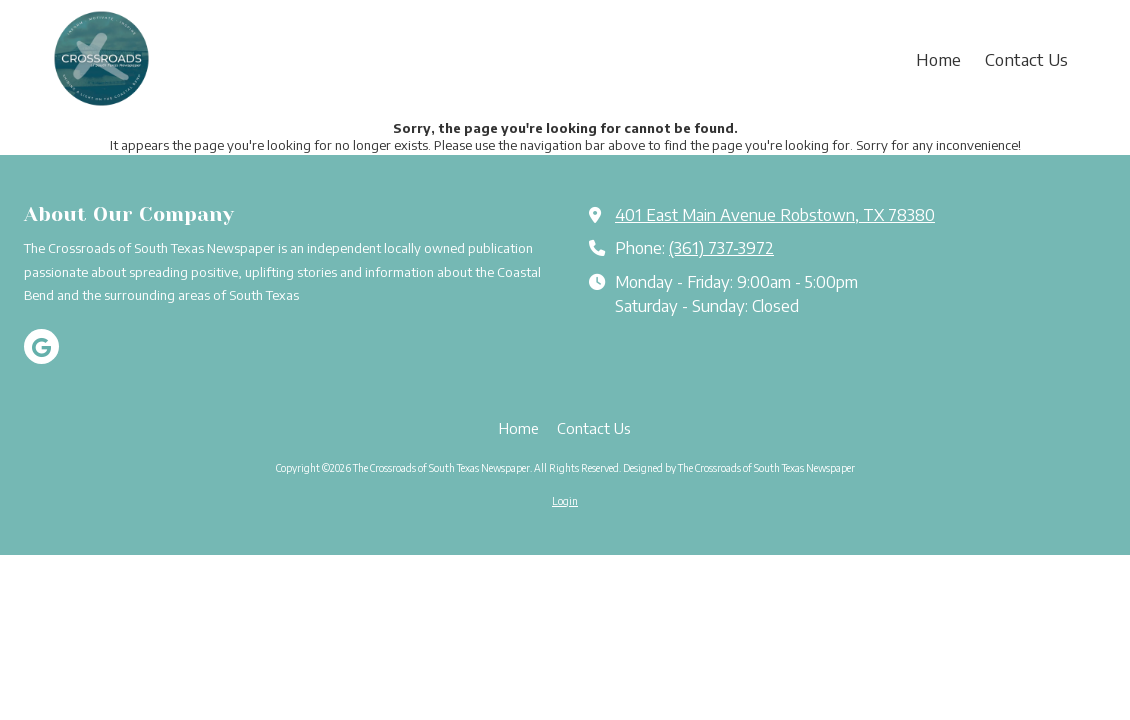  What do you see at coordinates (721, 247) in the screenshot?
I see `(361) 737-3972` at bounding box center [721, 247].